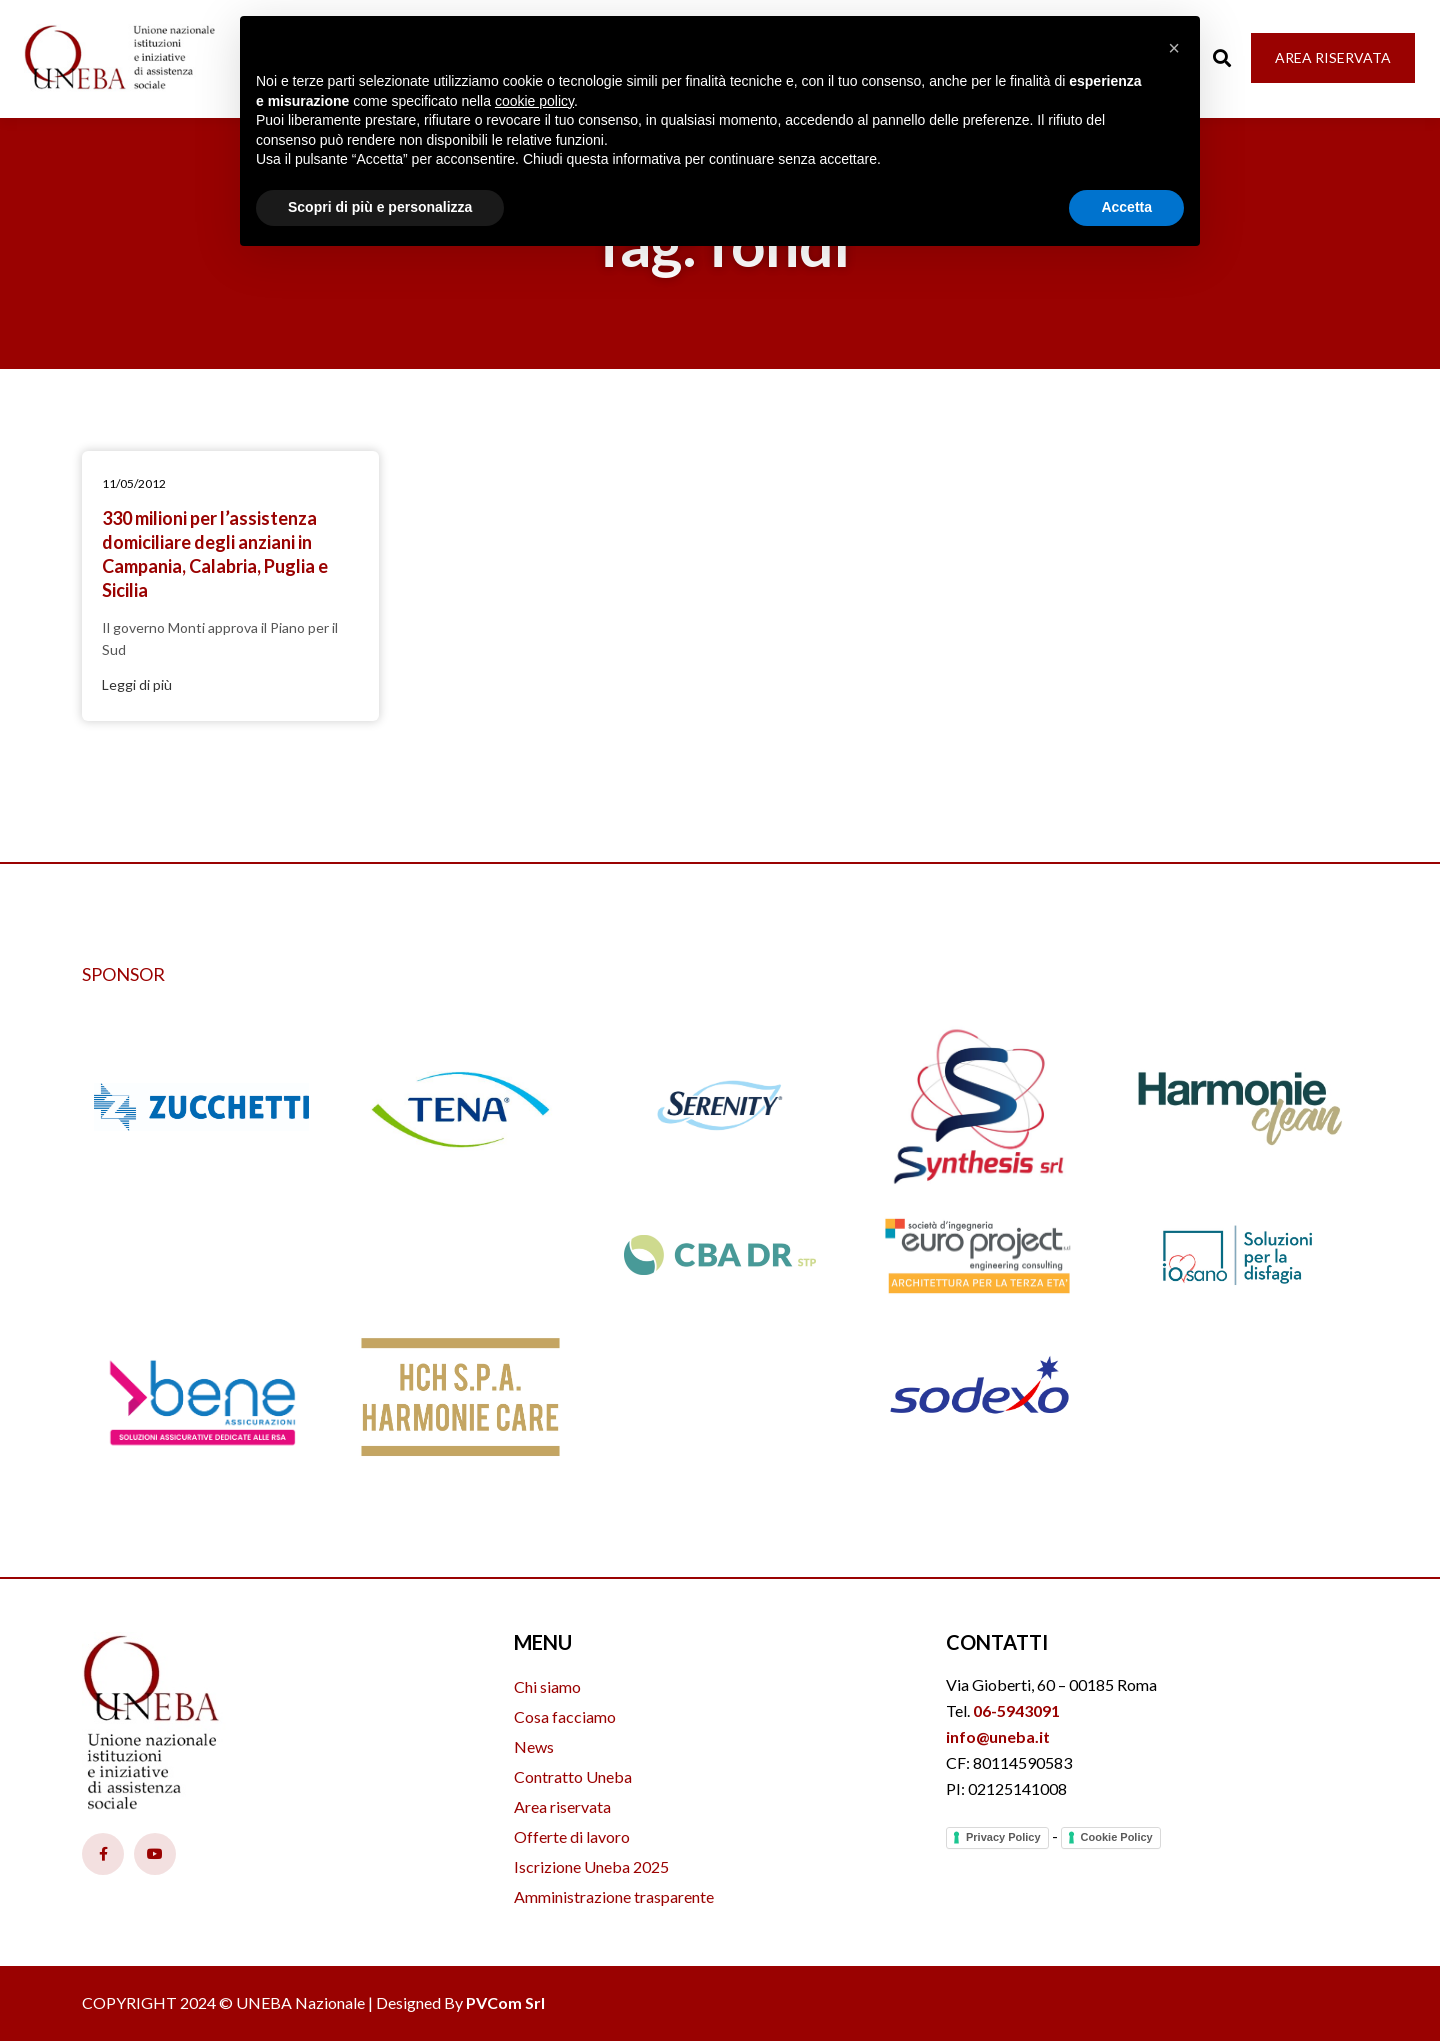 The width and height of the screenshot is (1440, 2041). I want to click on Accetta [button], so click(1126, 207).